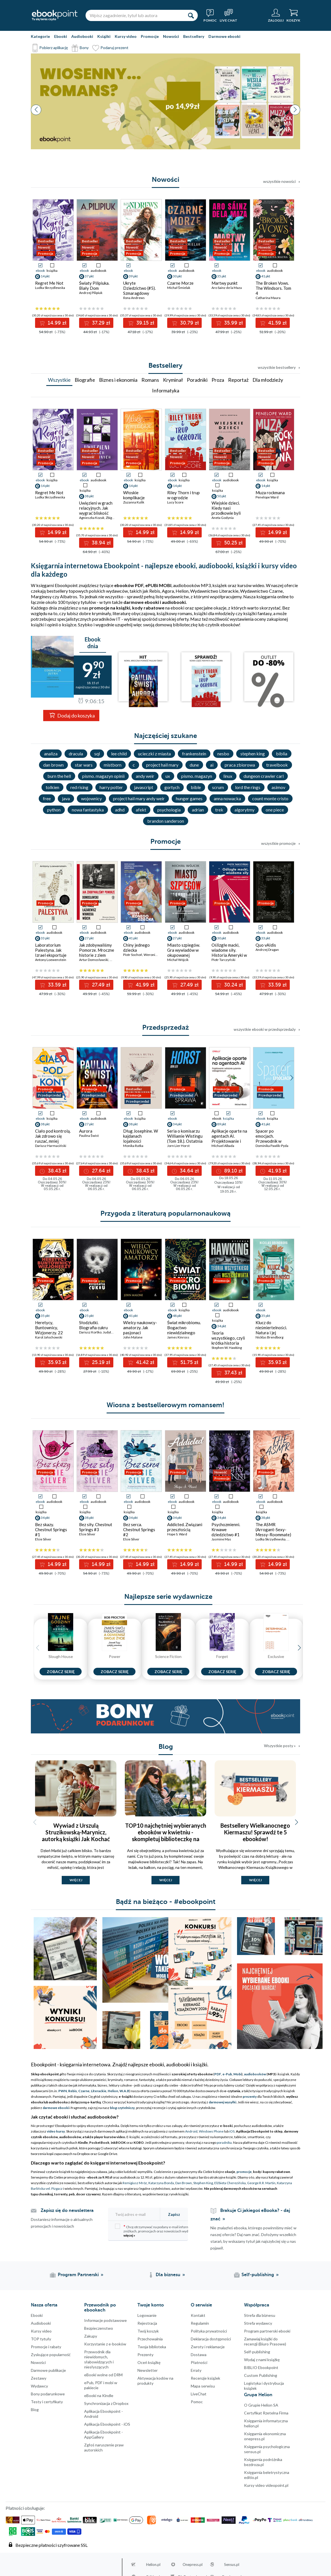 Image resolution: width=331 pixels, height=2576 pixels. I want to click on Albatros, so click(68, 596).